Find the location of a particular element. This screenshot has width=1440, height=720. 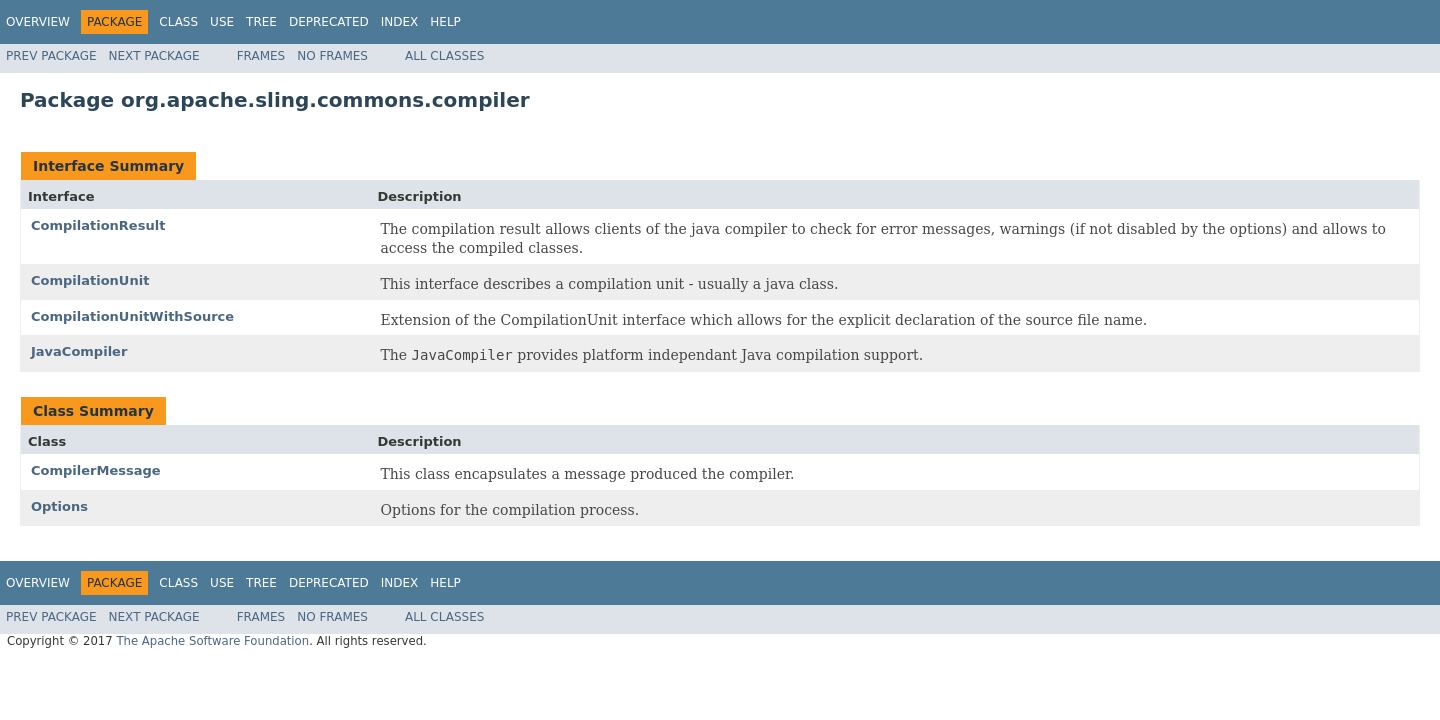

Prev Package is located at coordinates (51, 56).